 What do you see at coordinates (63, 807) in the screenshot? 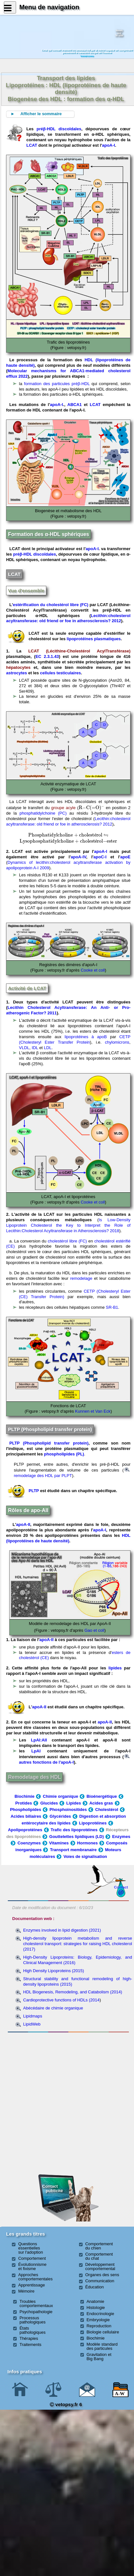
I see `groupe acyle` at bounding box center [63, 807].